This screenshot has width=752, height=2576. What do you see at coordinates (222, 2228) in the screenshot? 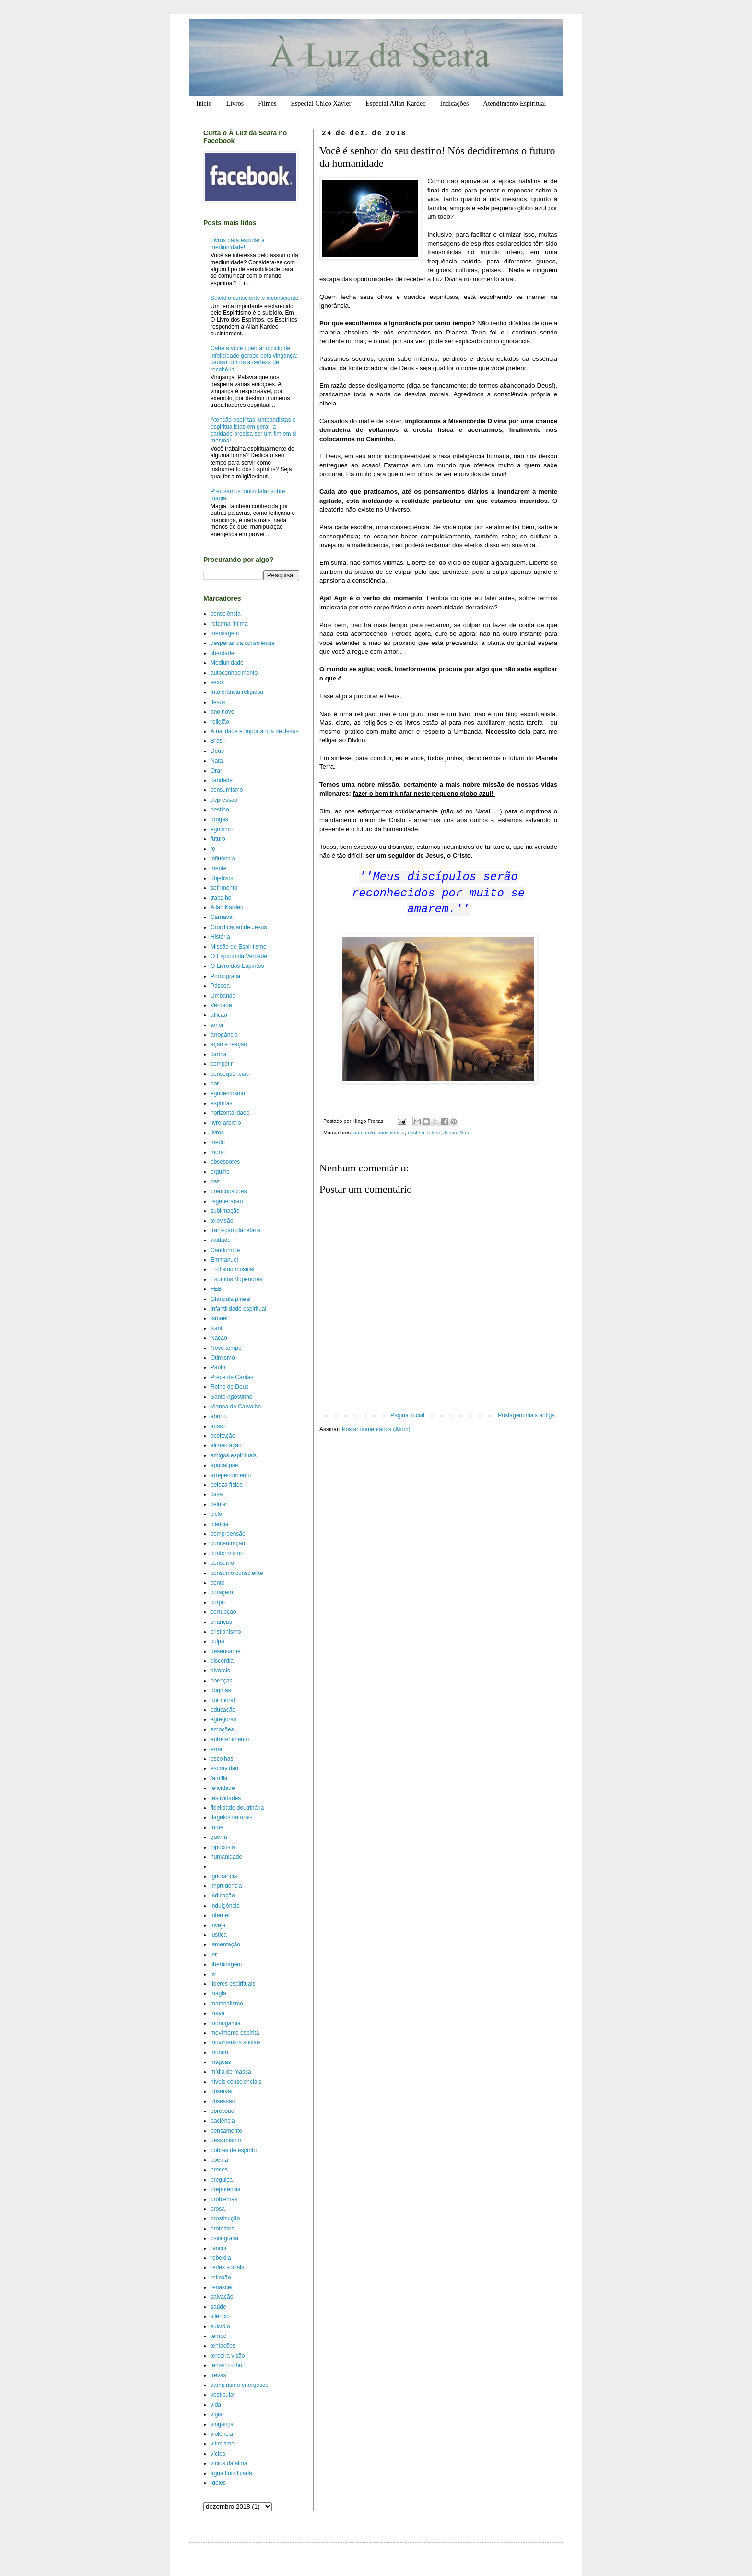
I see `protestos` at bounding box center [222, 2228].